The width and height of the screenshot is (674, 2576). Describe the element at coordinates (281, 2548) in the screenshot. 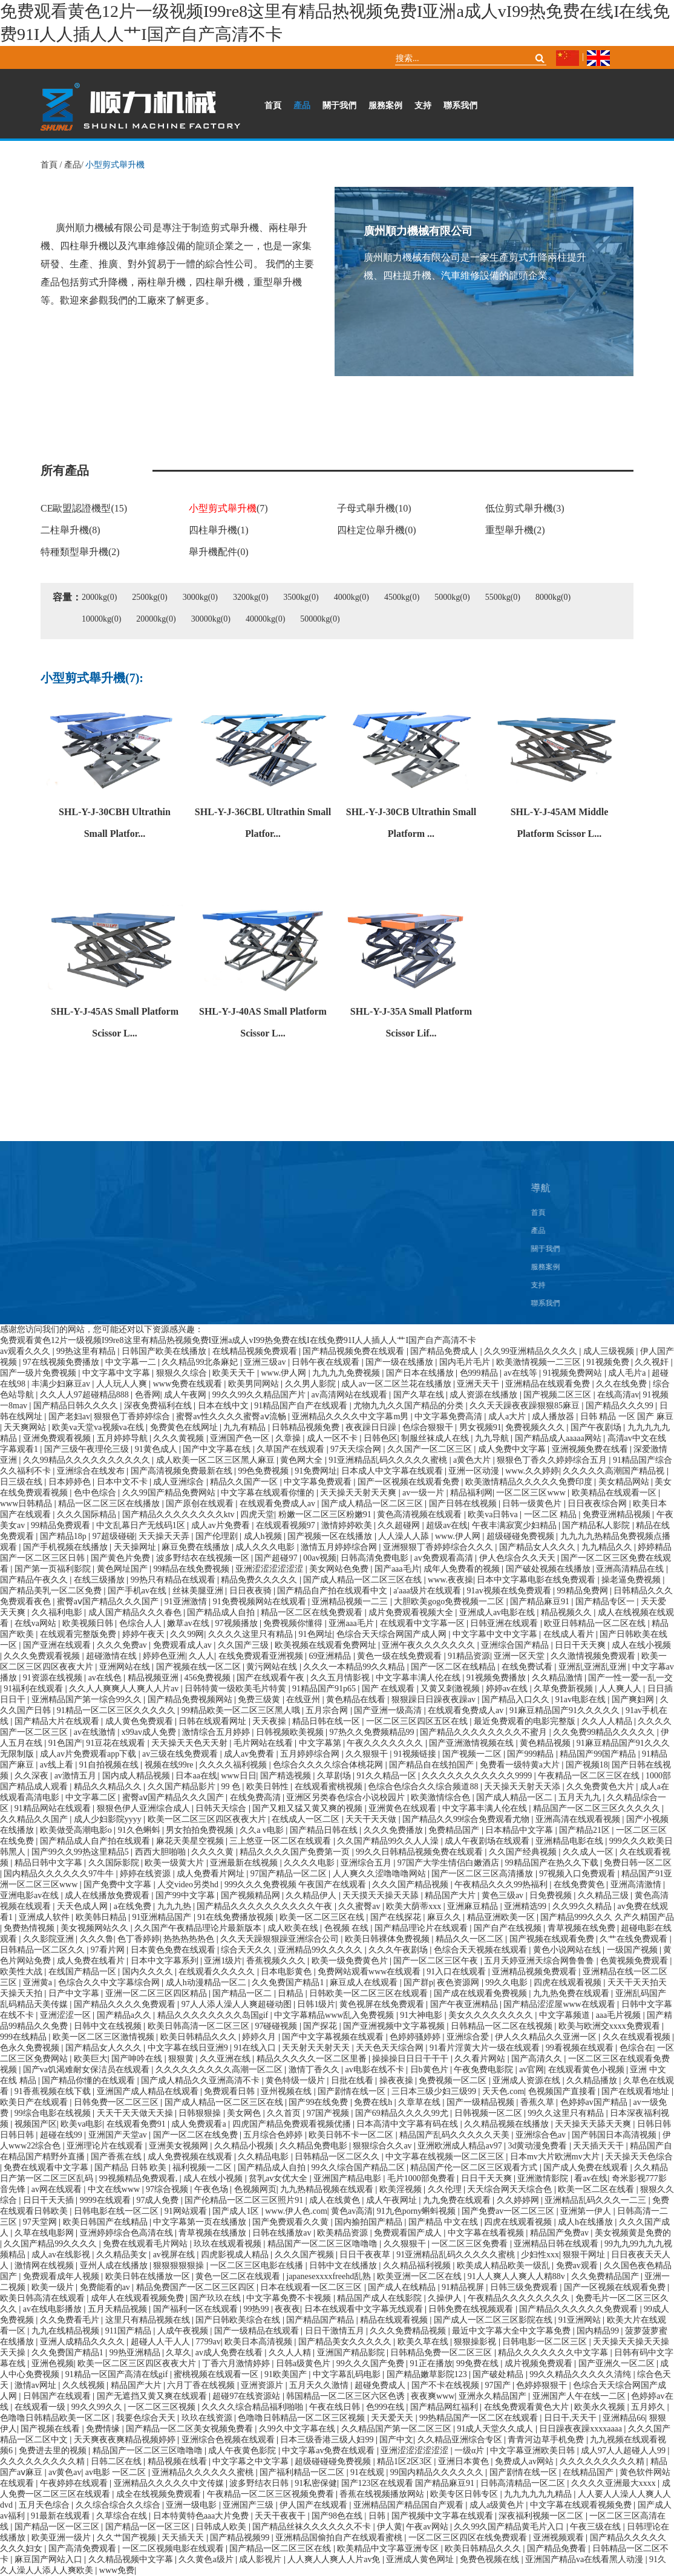

I see `国产精品一区二区三区在线` at that location.